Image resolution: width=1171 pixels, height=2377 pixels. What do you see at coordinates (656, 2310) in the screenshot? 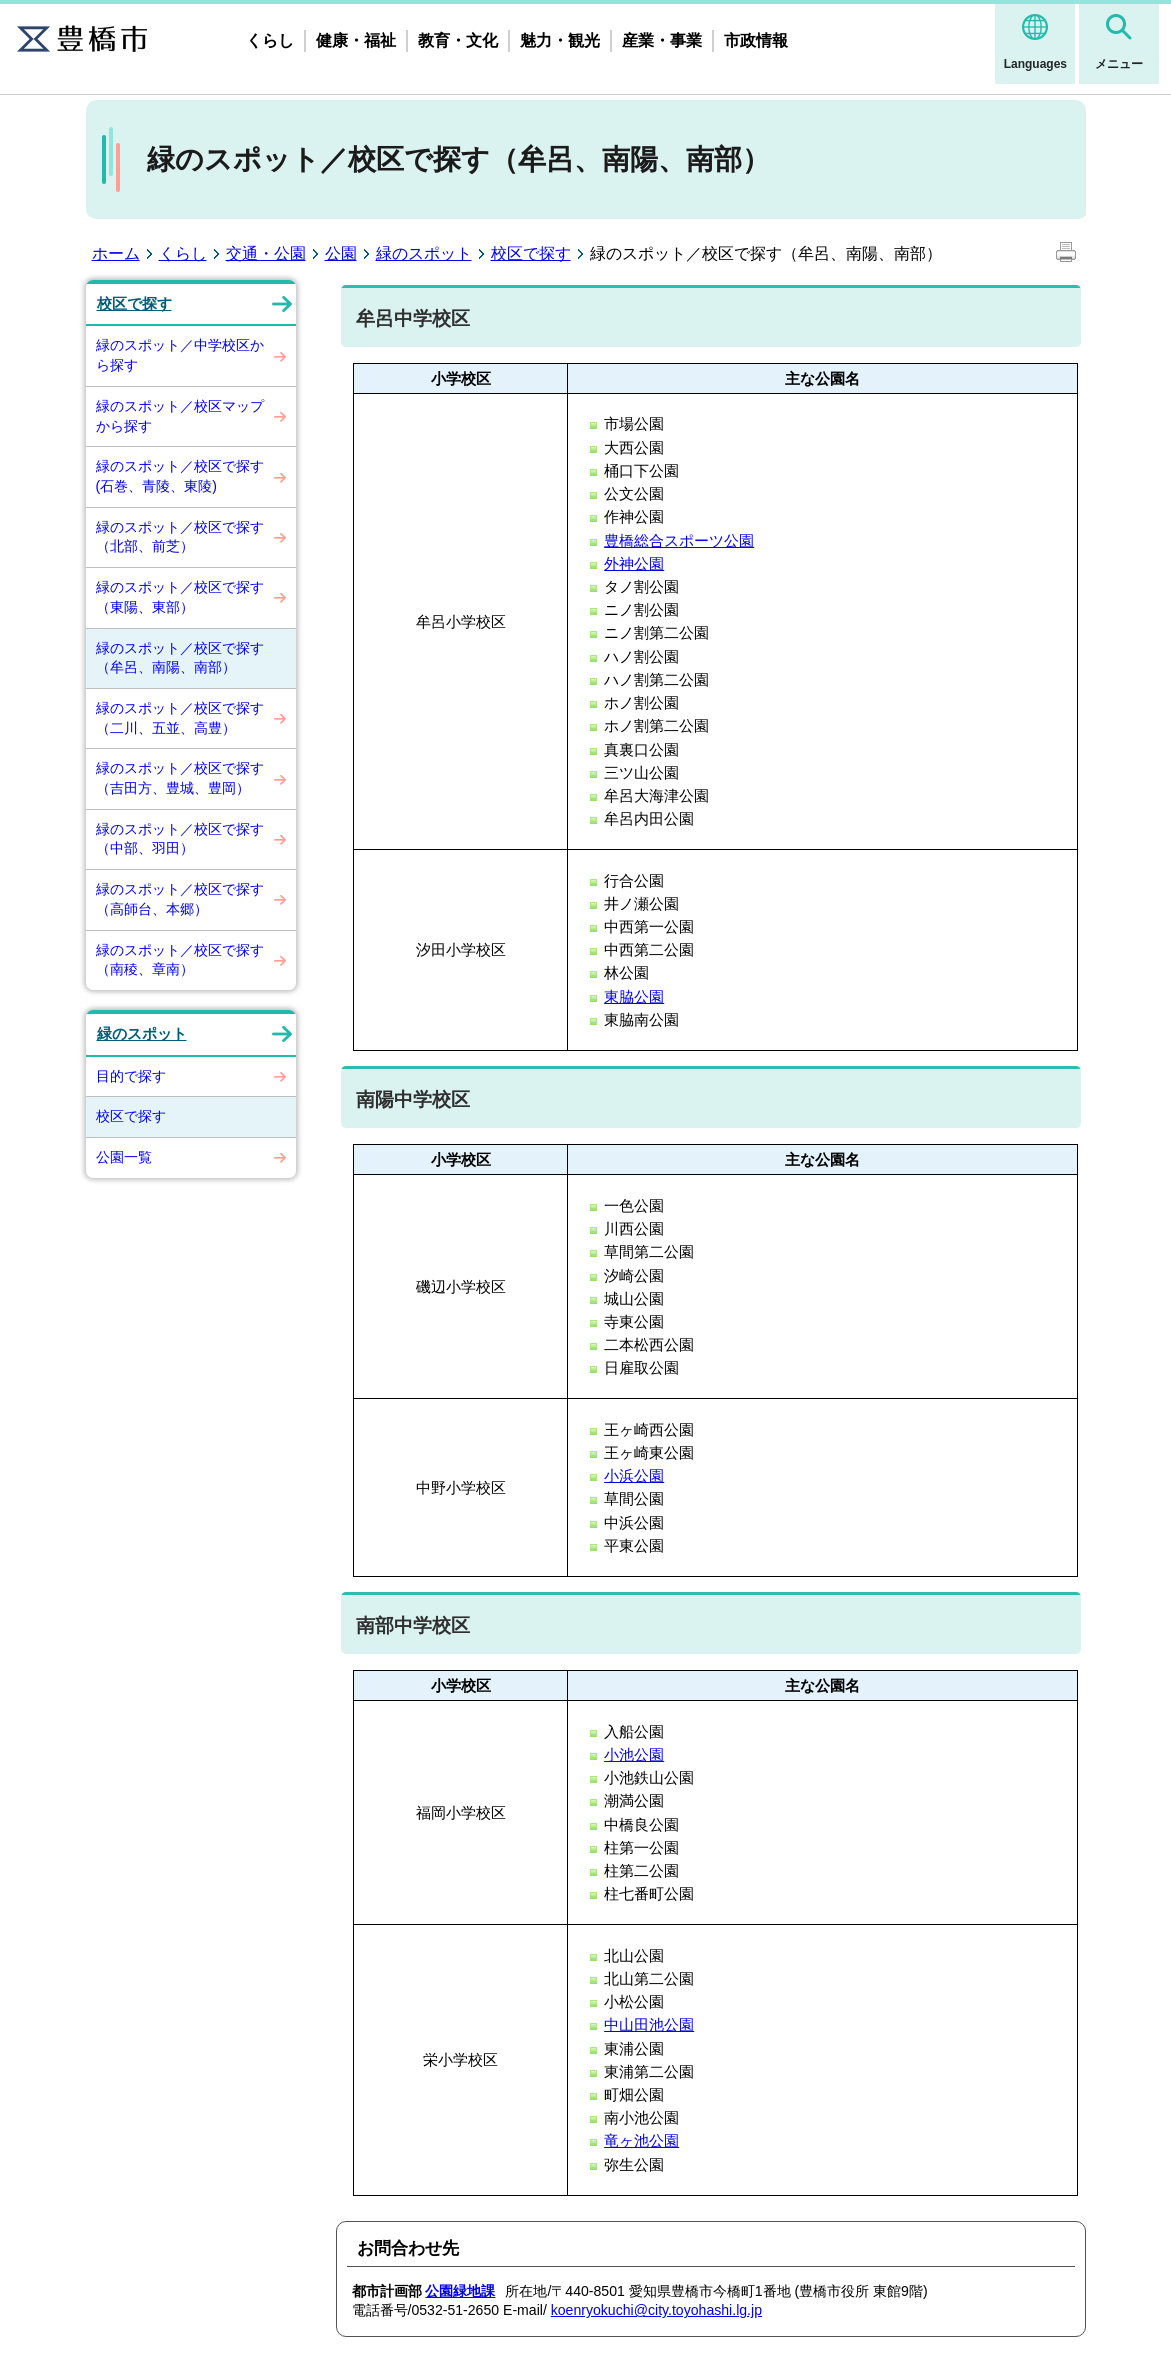
I see `koenryokuchi@city.toyohashi.lg.jp` at bounding box center [656, 2310].